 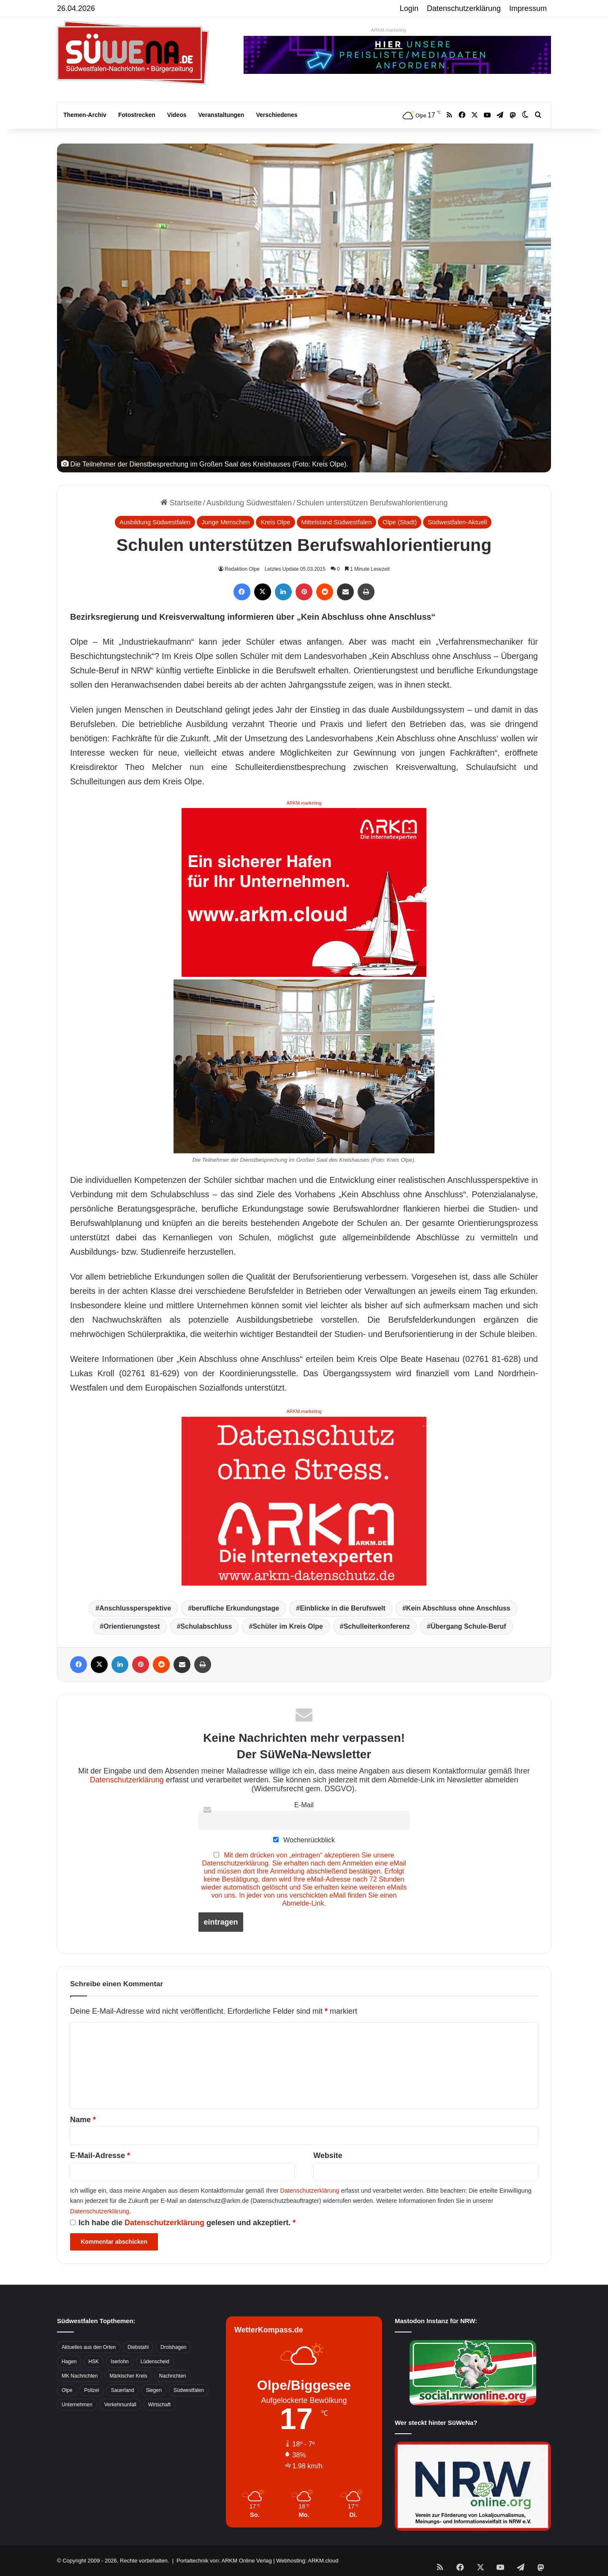 What do you see at coordinates (173, 2347) in the screenshot?
I see `Drolshagen [Drolshagen (500 Einträge)]` at bounding box center [173, 2347].